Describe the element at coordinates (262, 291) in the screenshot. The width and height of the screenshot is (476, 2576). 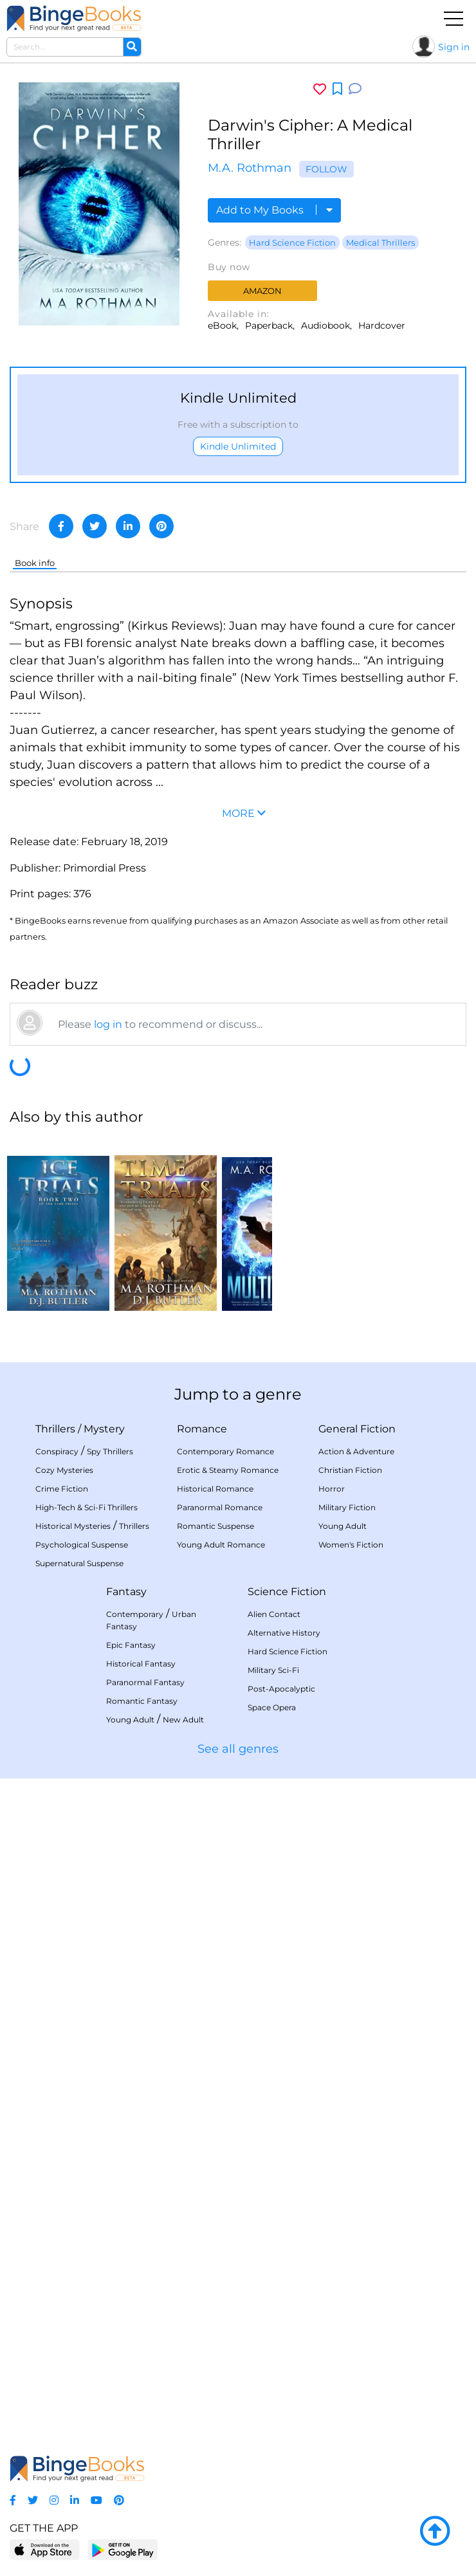
I see `Amazon` at that location.